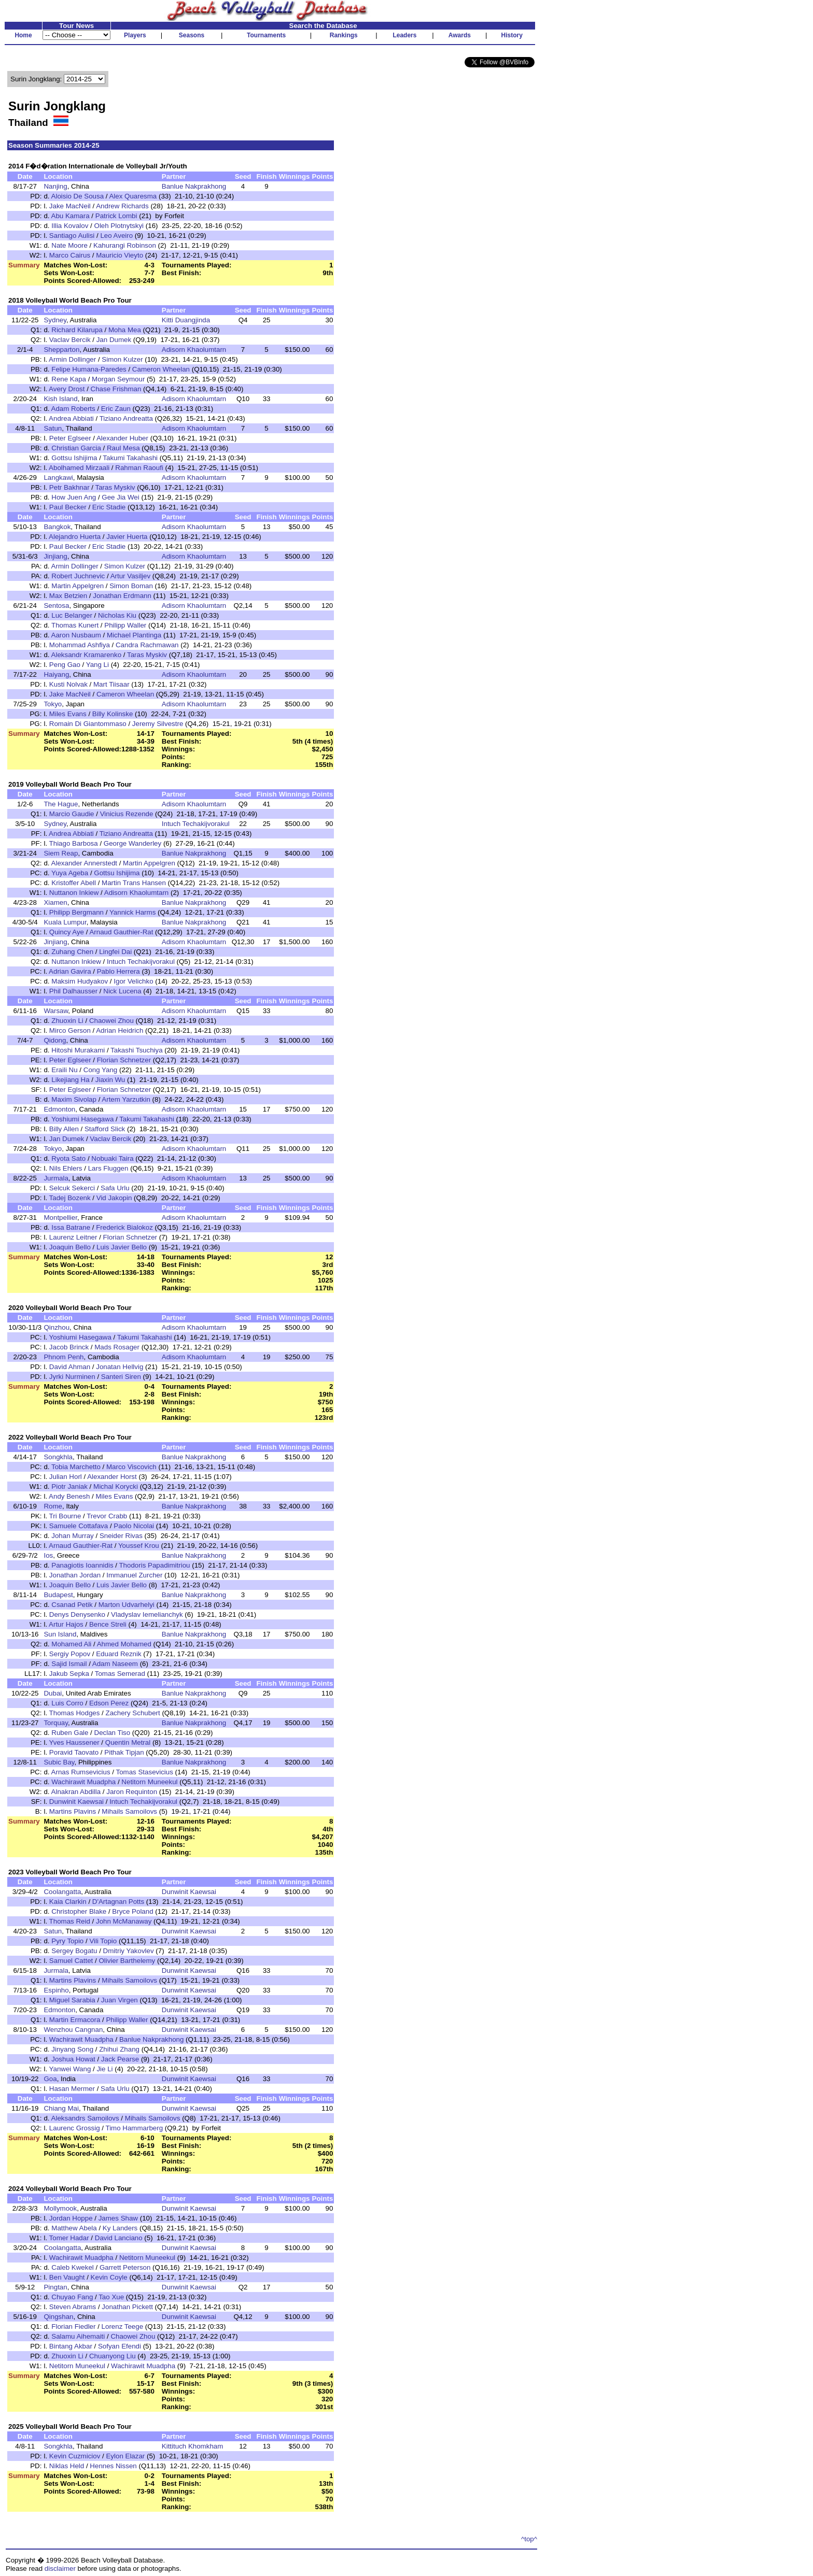  What do you see at coordinates (107, 1516) in the screenshot?
I see `Trevor Crabb` at bounding box center [107, 1516].